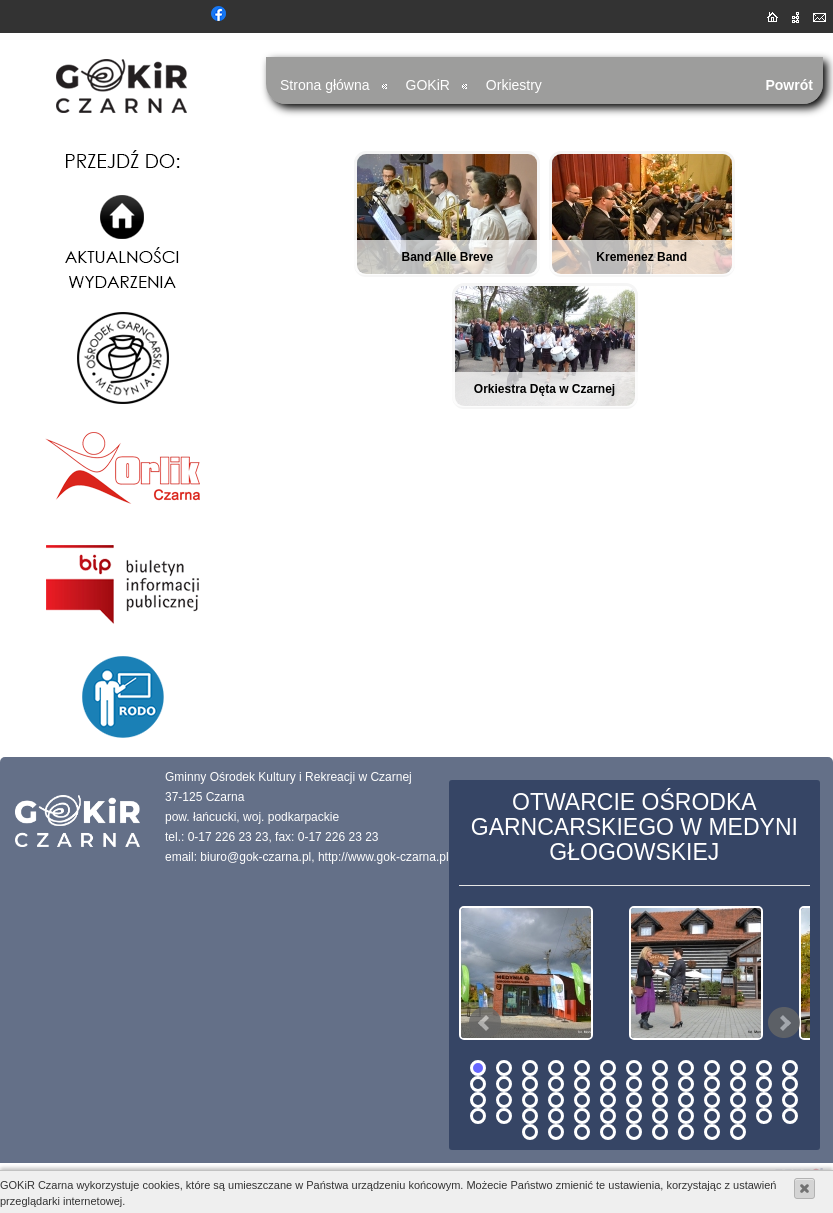 The height and width of the screenshot is (1213, 833). I want to click on 11, so click(738, 1068).